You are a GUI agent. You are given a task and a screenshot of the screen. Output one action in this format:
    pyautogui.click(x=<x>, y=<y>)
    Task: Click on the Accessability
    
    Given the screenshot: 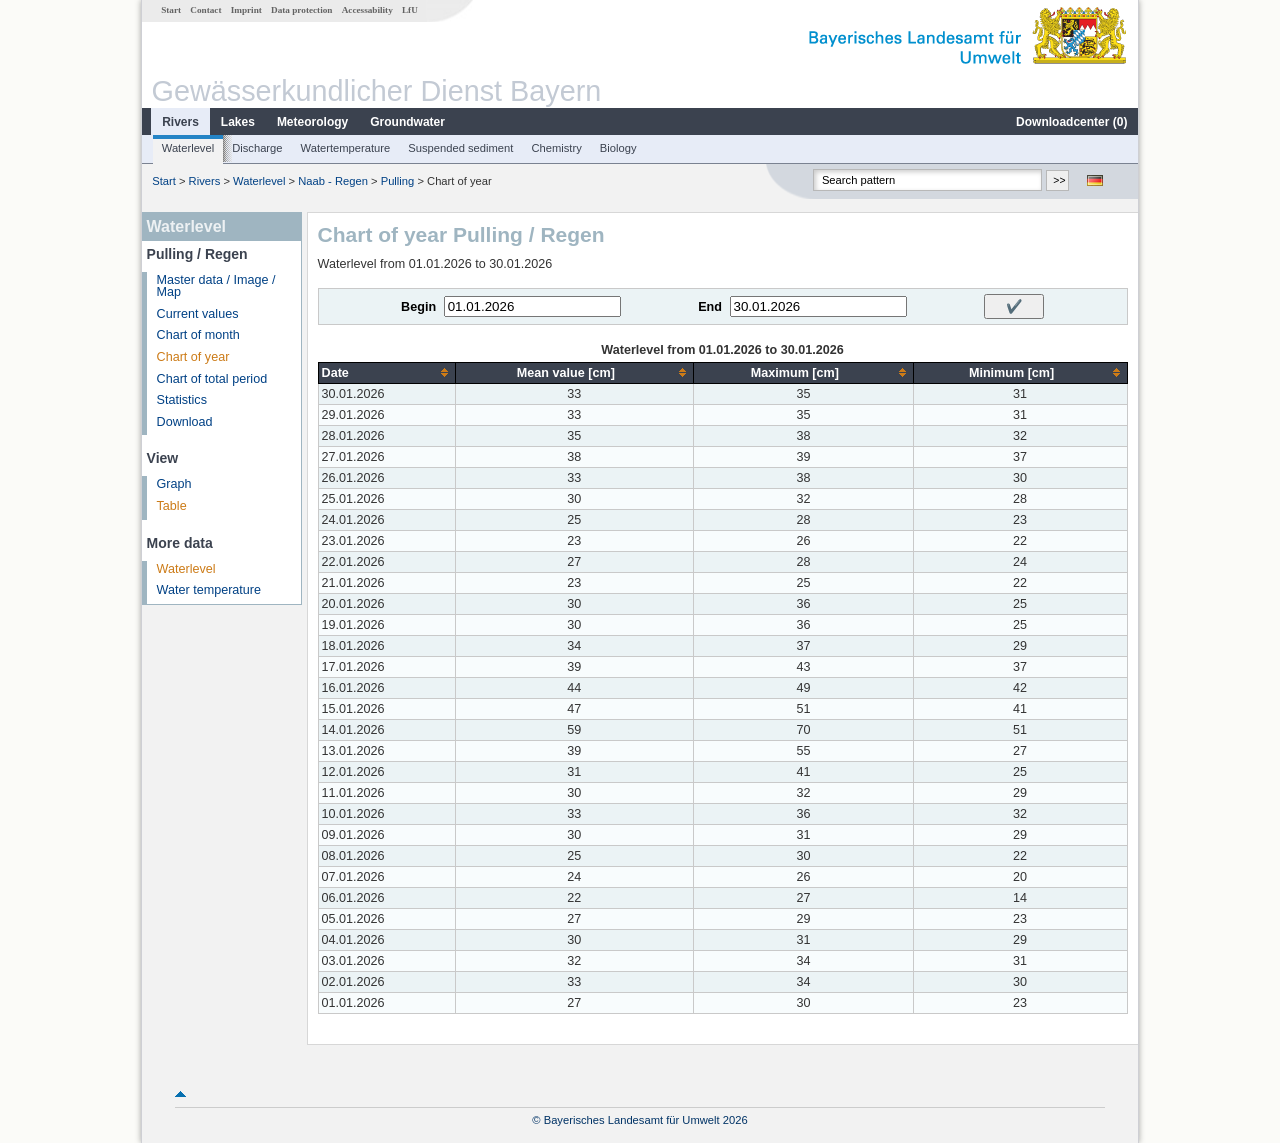 What is the action you would take?
    pyautogui.click(x=367, y=10)
    